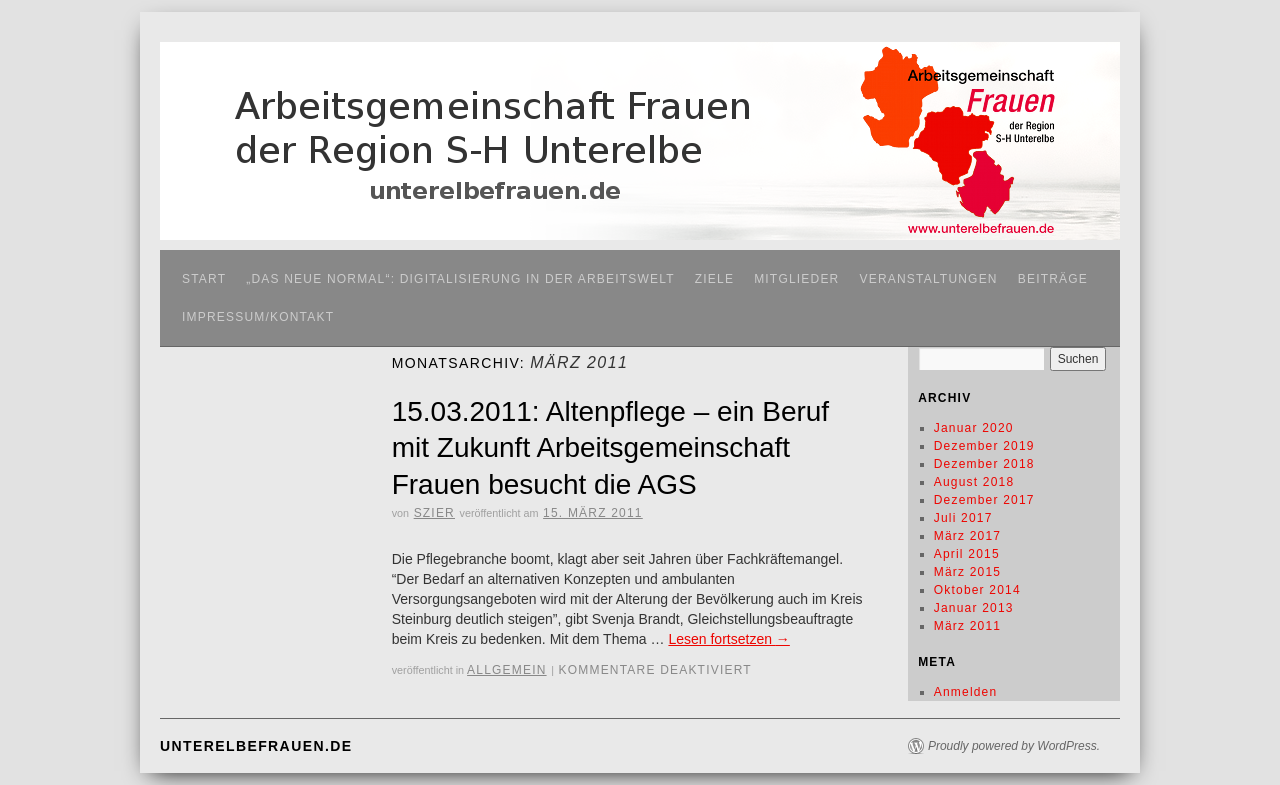 The height and width of the screenshot is (785, 1280). I want to click on Januar 2020, so click(974, 428).